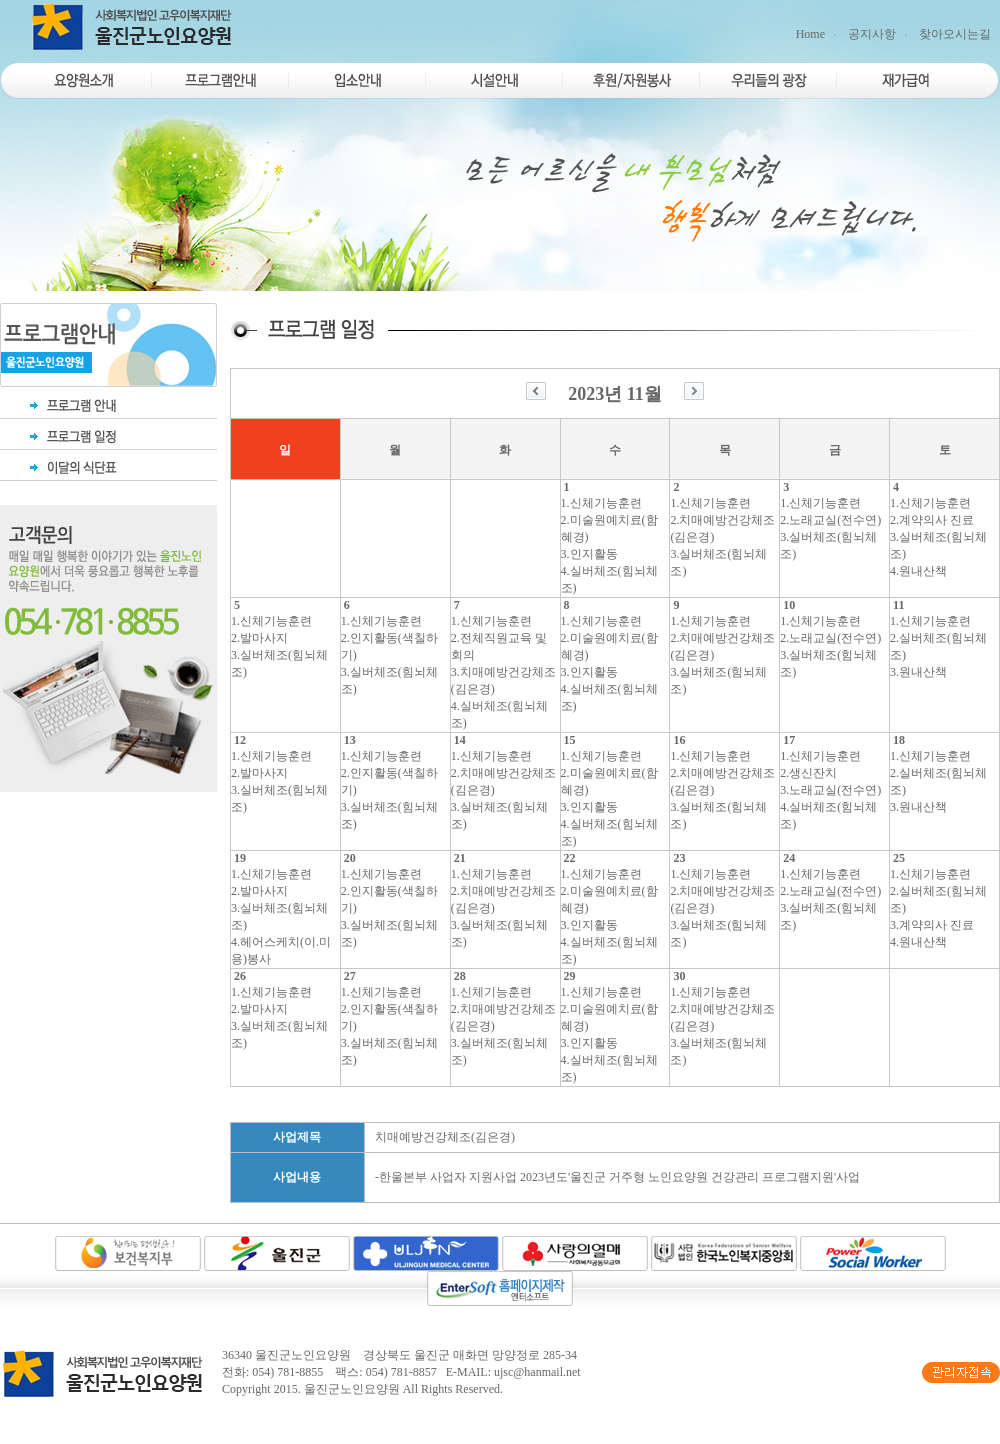 The height and width of the screenshot is (1444, 1000). I want to click on 3.계약의사 진료, so click(932, 925).